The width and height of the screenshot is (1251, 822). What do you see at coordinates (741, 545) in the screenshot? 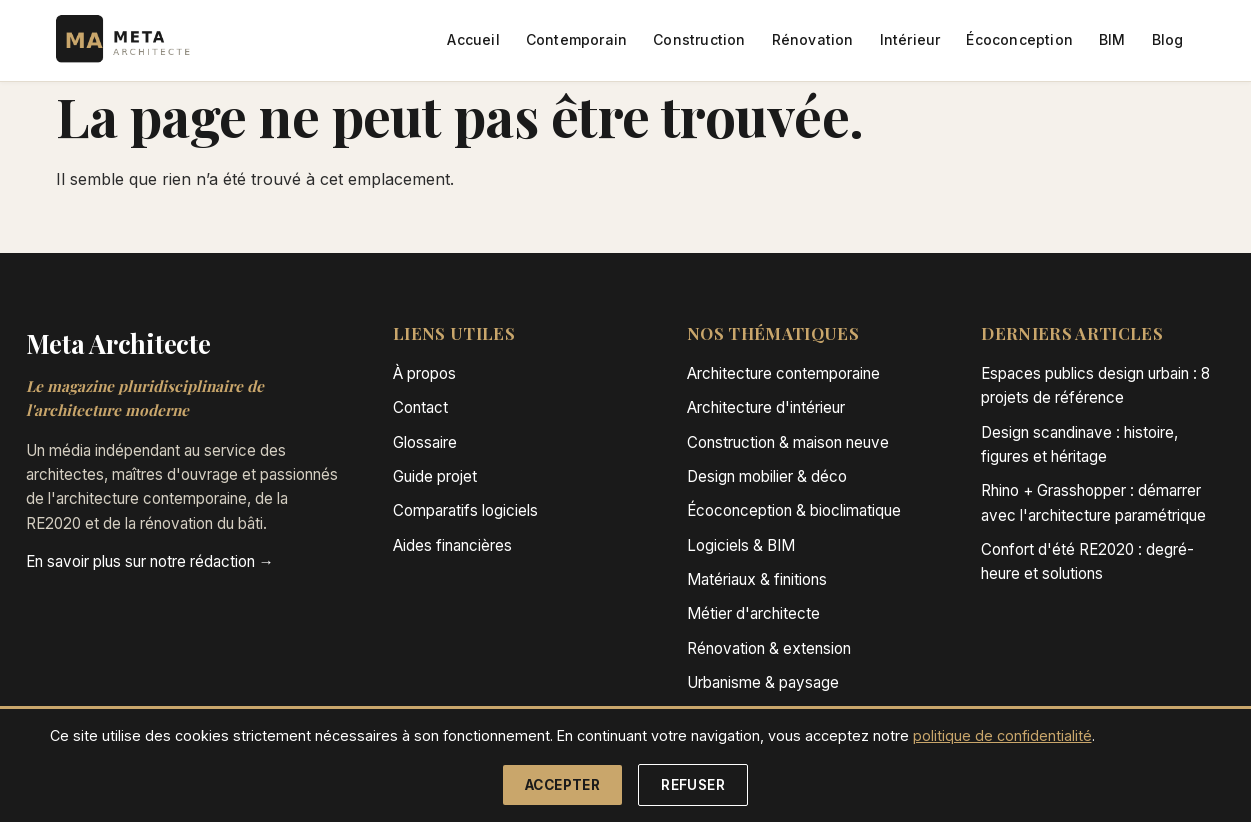
I see `Logiciels & BIM` at bounding box center [741, 545].